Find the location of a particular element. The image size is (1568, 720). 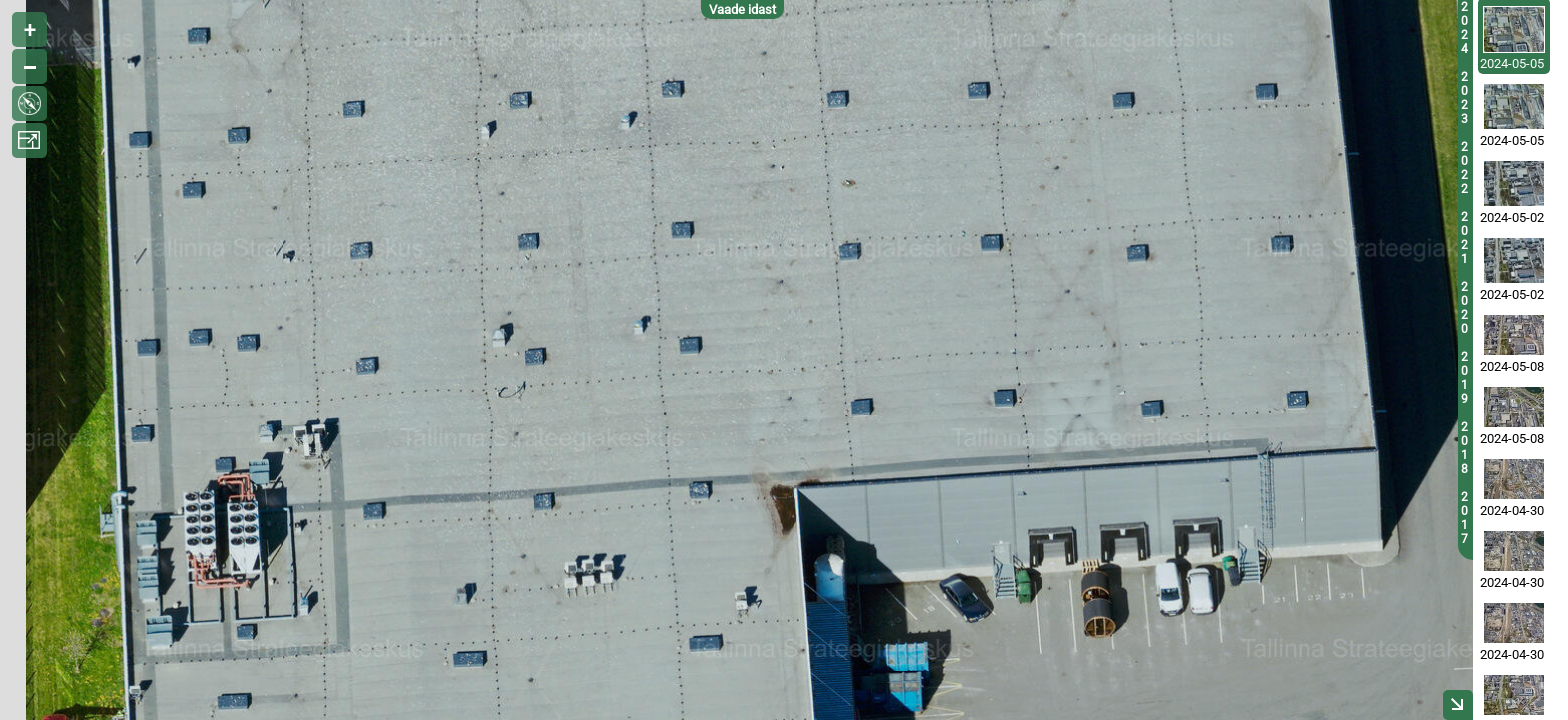

2023 is located at coordinates (1464, 98).